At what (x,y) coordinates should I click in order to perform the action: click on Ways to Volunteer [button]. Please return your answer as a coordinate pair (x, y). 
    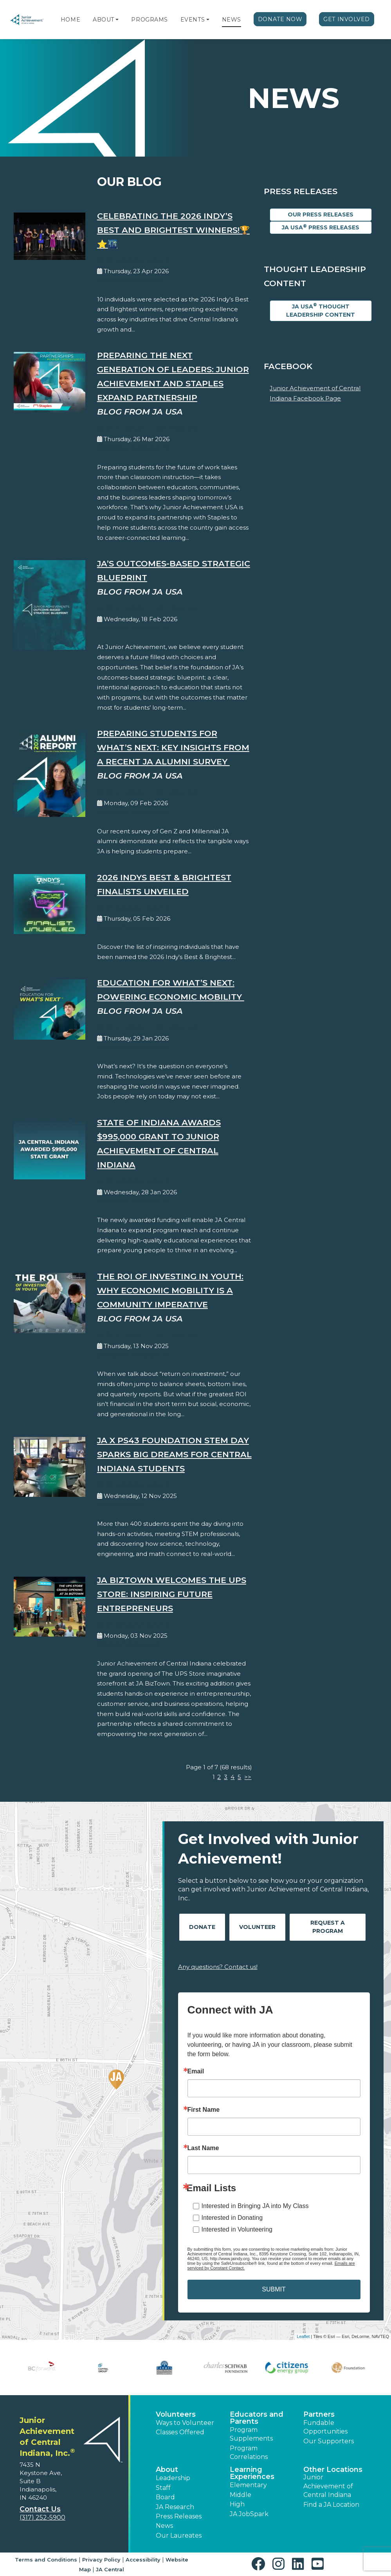
    Looking at the image, I should click on (185, 2422).